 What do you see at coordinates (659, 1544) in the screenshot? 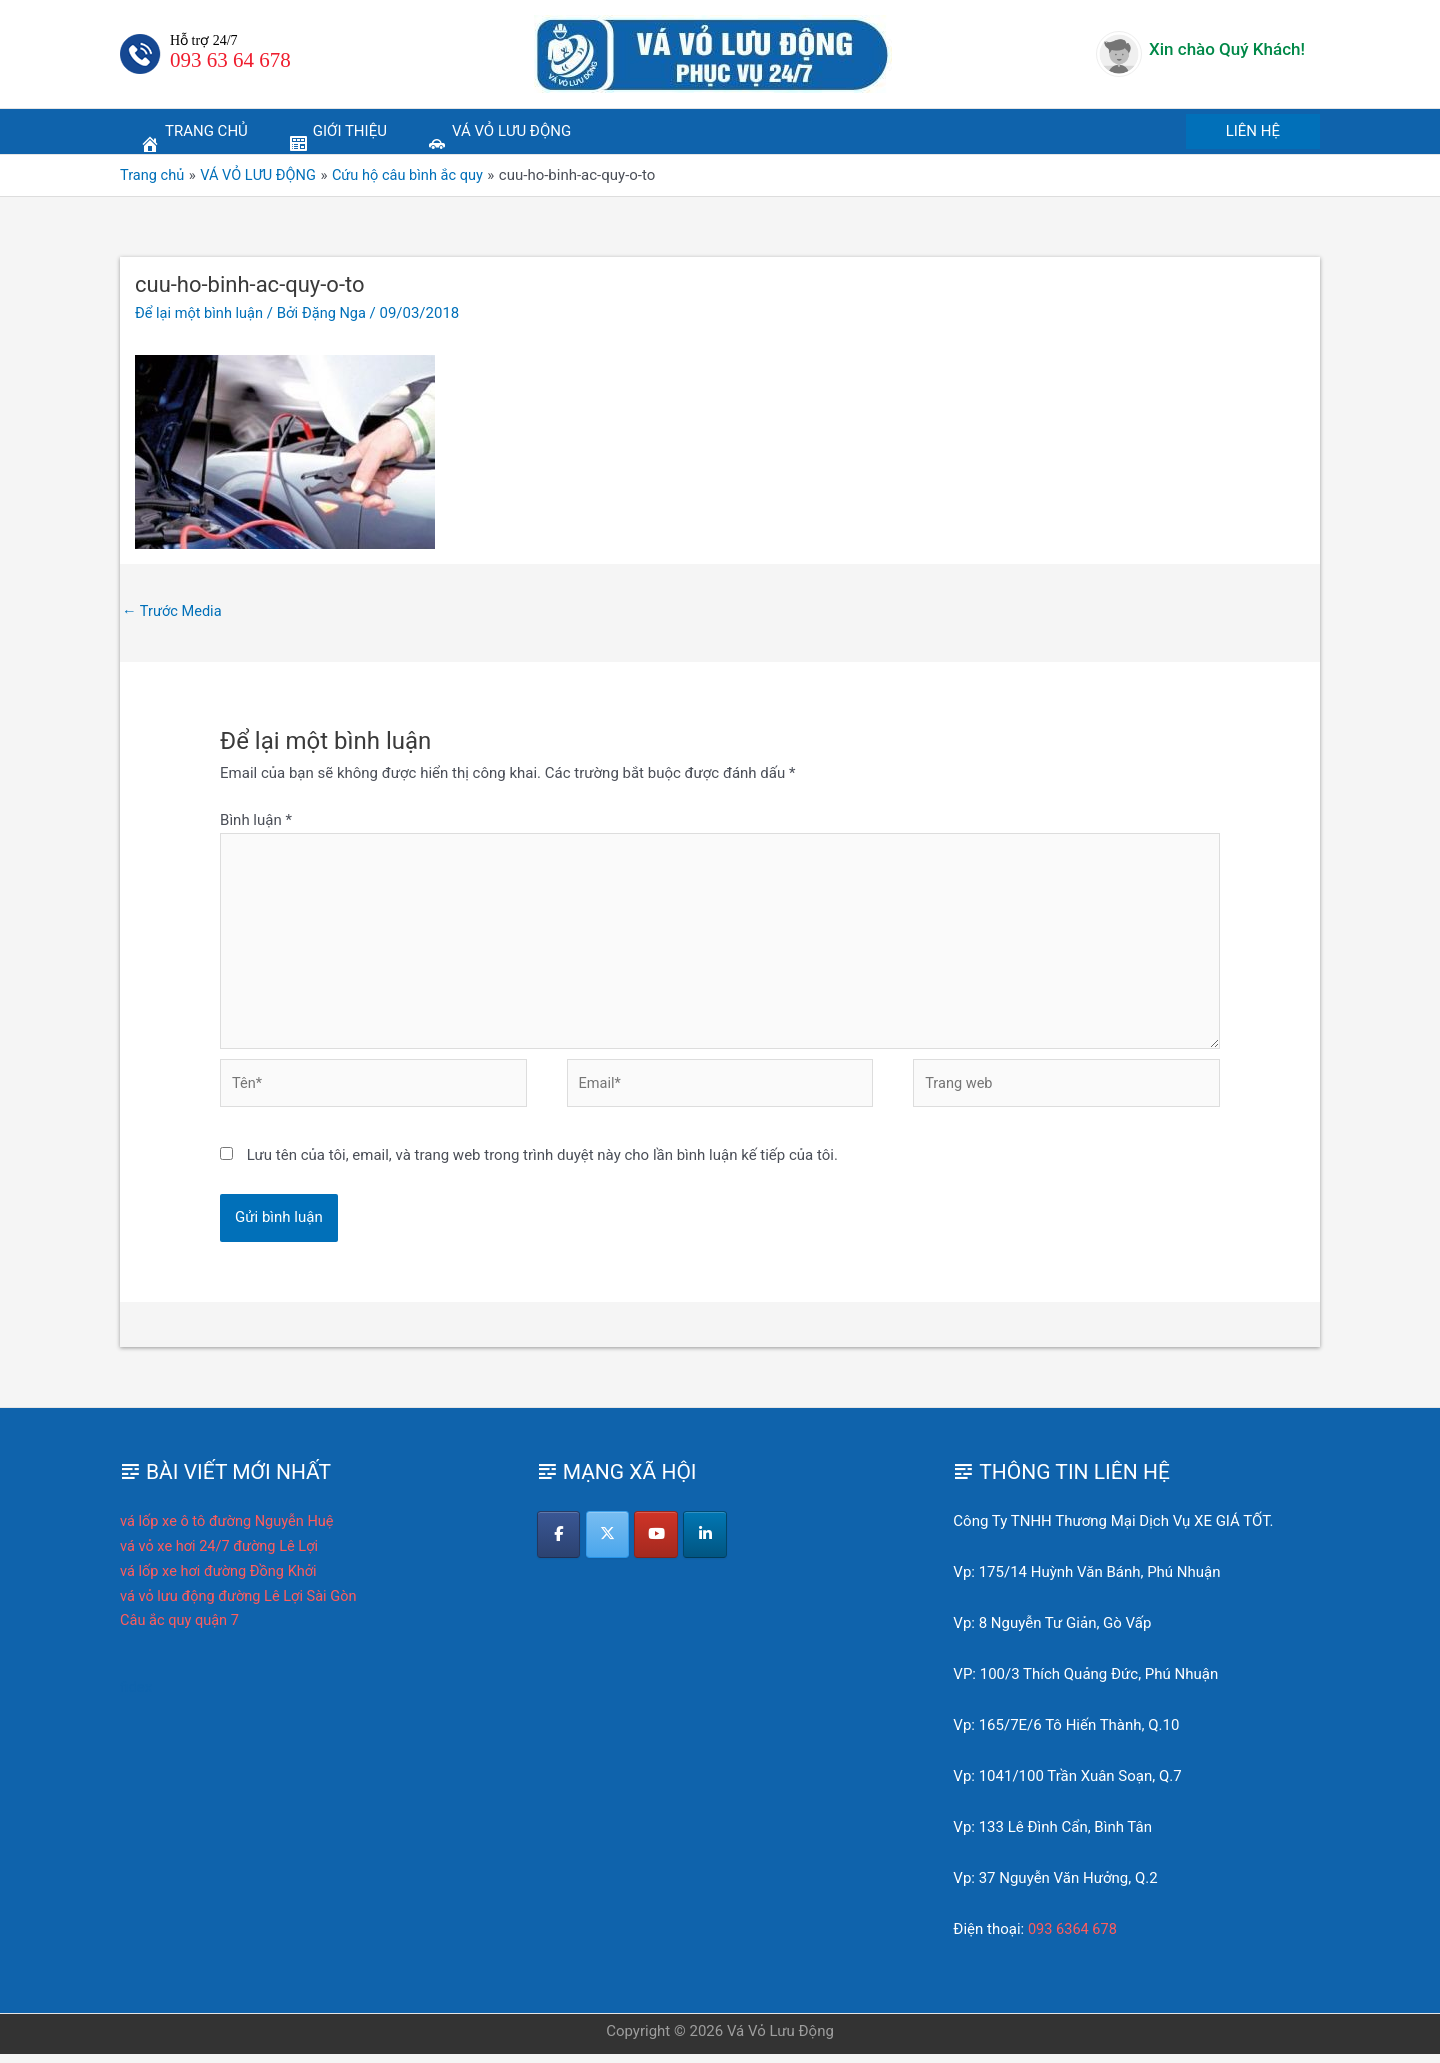
I see `[Vá Vỏ Lưu Động on Youtube]` at bounding box center [659, 1544].